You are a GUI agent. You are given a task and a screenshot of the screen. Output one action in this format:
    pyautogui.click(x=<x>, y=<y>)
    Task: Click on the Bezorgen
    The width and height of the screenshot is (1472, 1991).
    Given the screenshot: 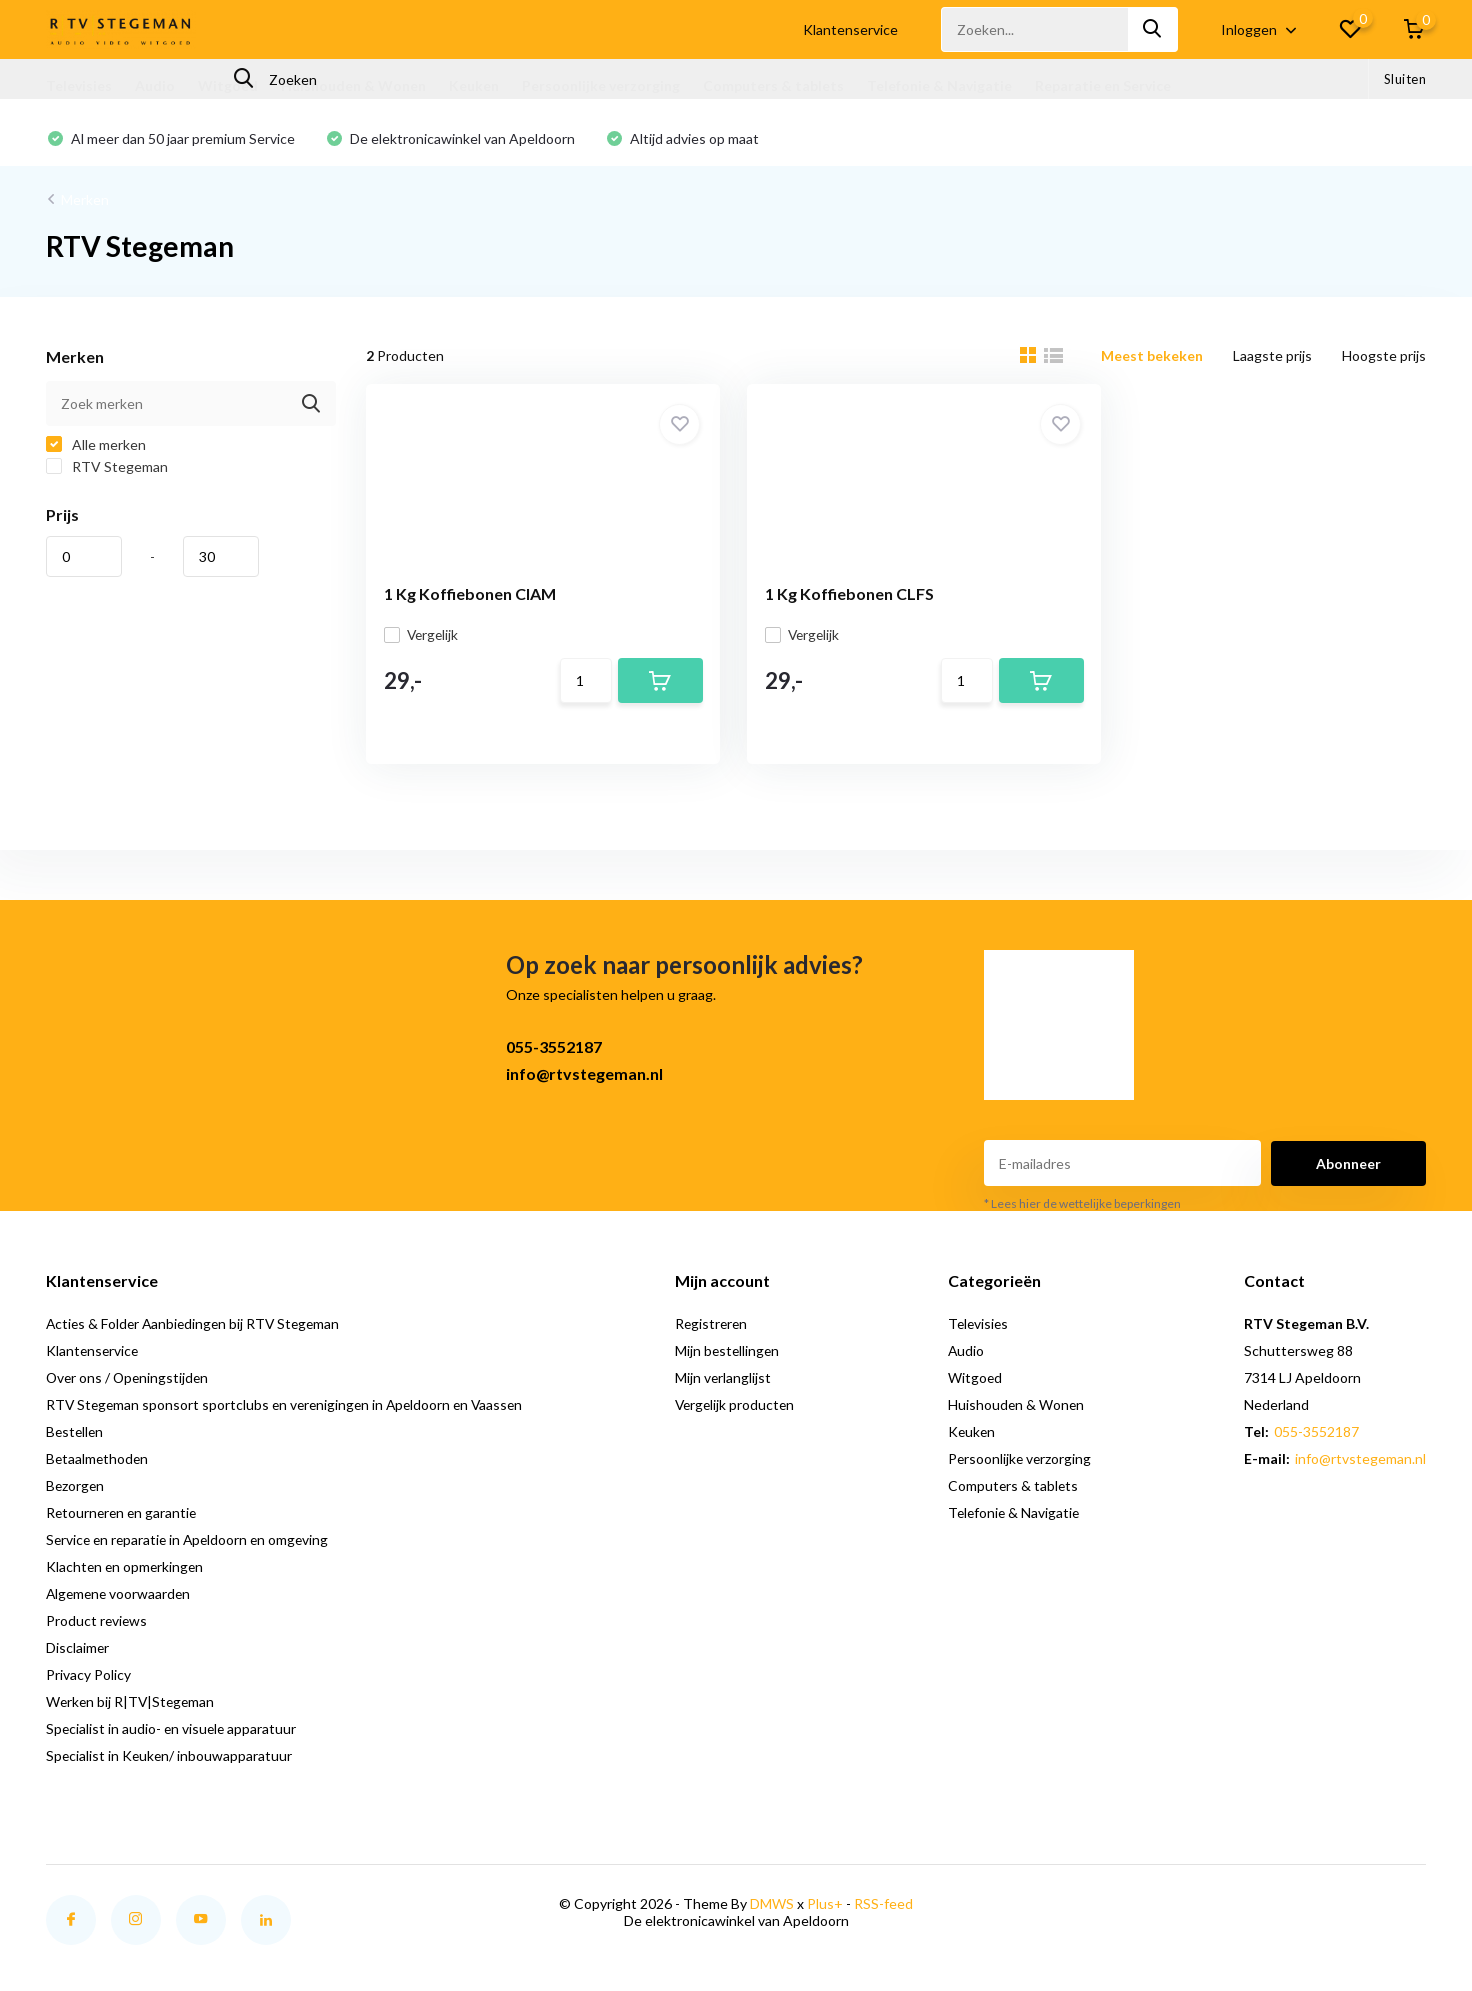 What is the action you would take?
    pyautogui.click(x=76, y=1490)
    